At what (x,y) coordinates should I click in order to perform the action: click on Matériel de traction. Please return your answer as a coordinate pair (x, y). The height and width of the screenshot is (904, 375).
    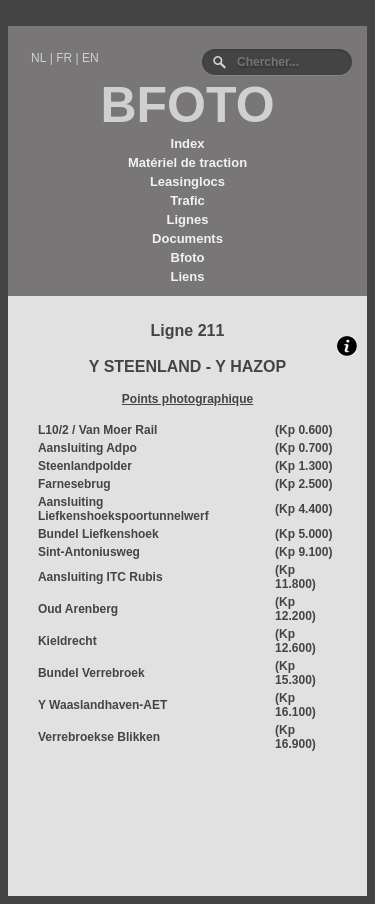
    Looking at the image, I should click on (187, 162).